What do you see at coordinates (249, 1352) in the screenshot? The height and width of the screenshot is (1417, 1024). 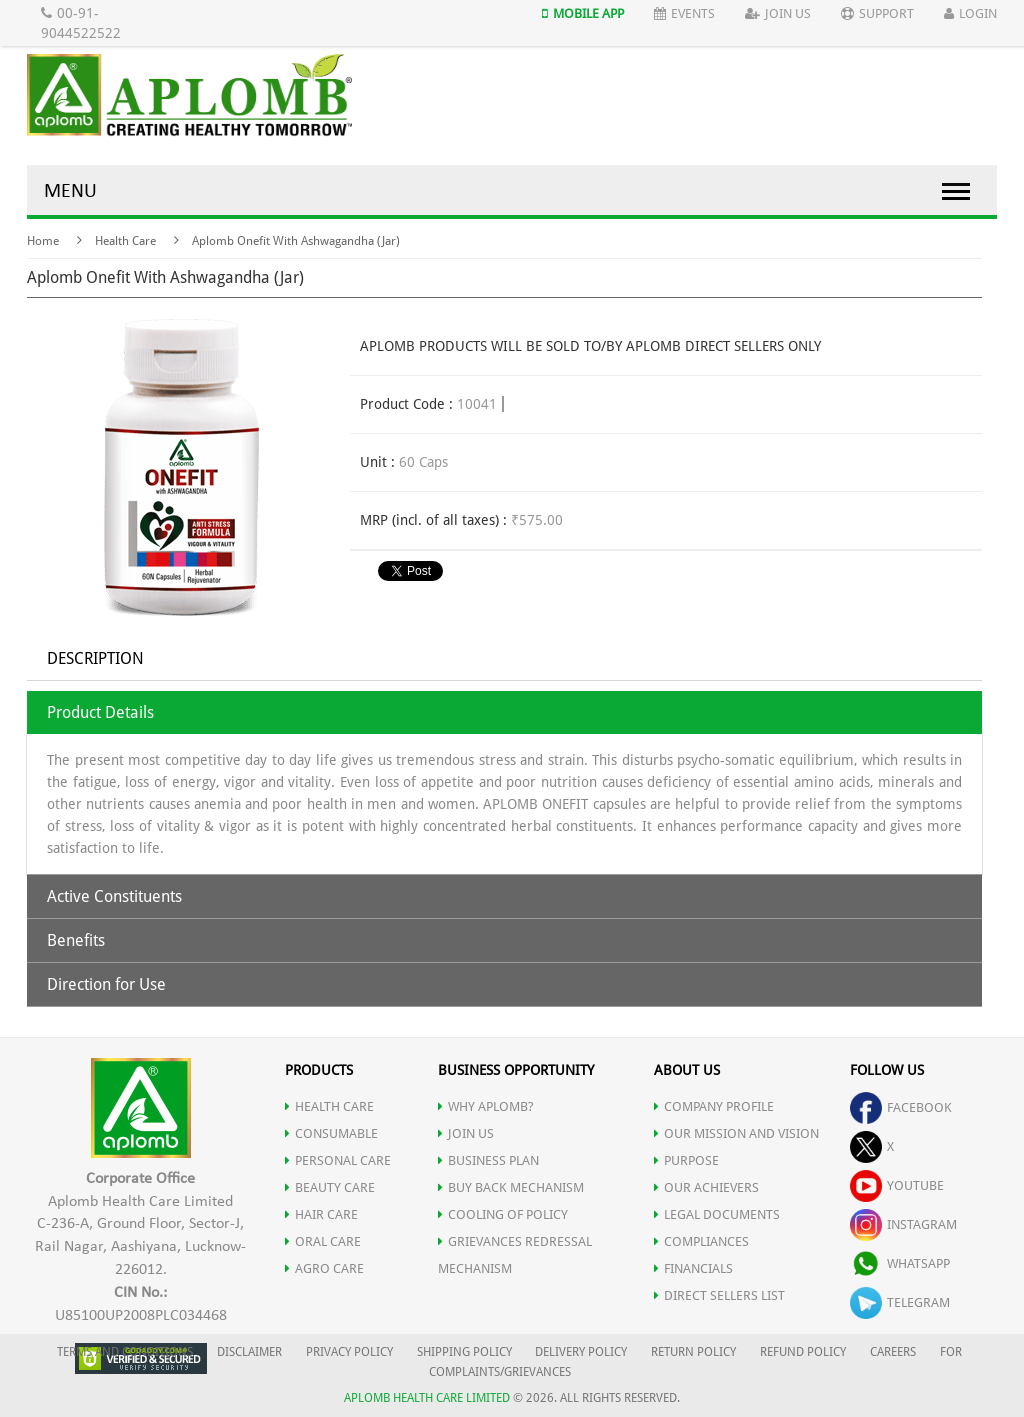 I see `DISCLAIMER` at bounding box center [249, 1352].